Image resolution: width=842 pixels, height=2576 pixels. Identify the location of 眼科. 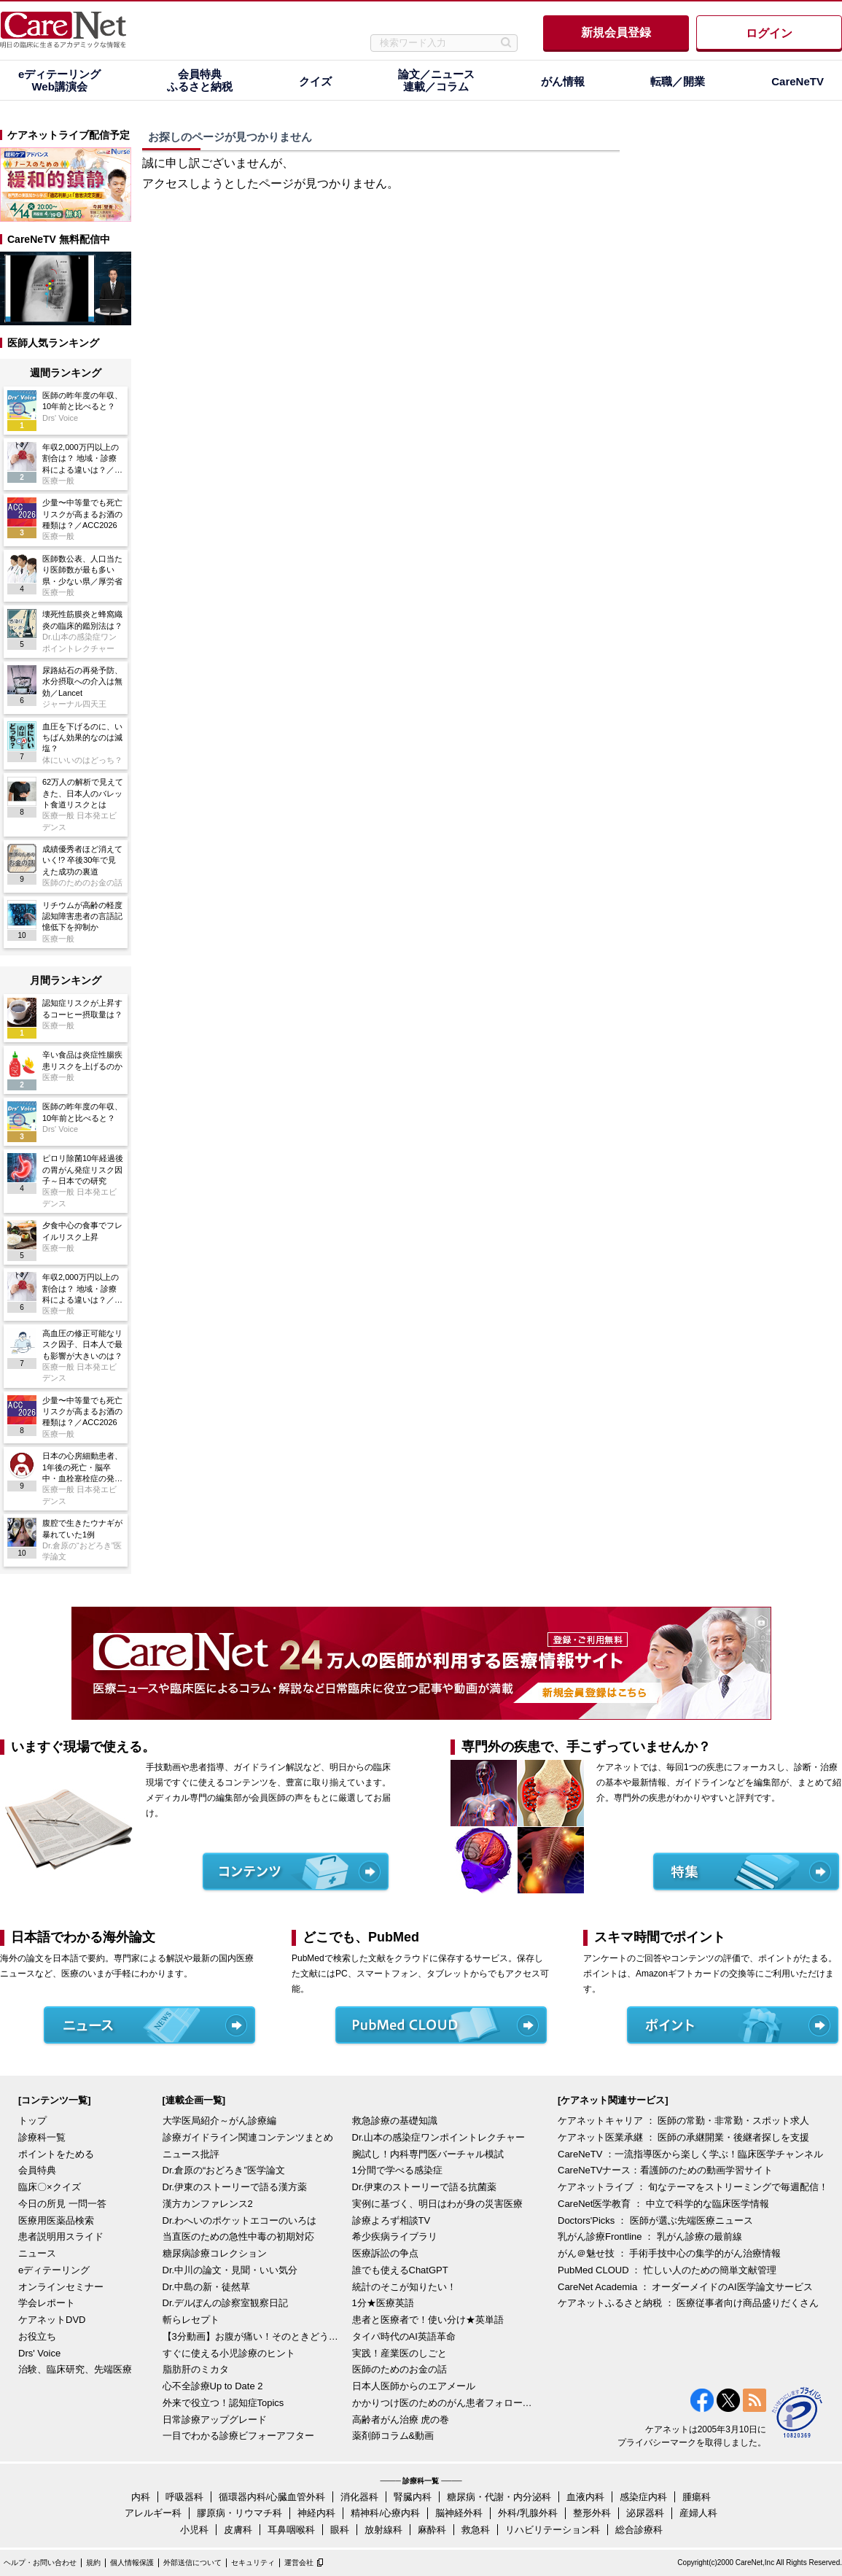
(339, 2529).